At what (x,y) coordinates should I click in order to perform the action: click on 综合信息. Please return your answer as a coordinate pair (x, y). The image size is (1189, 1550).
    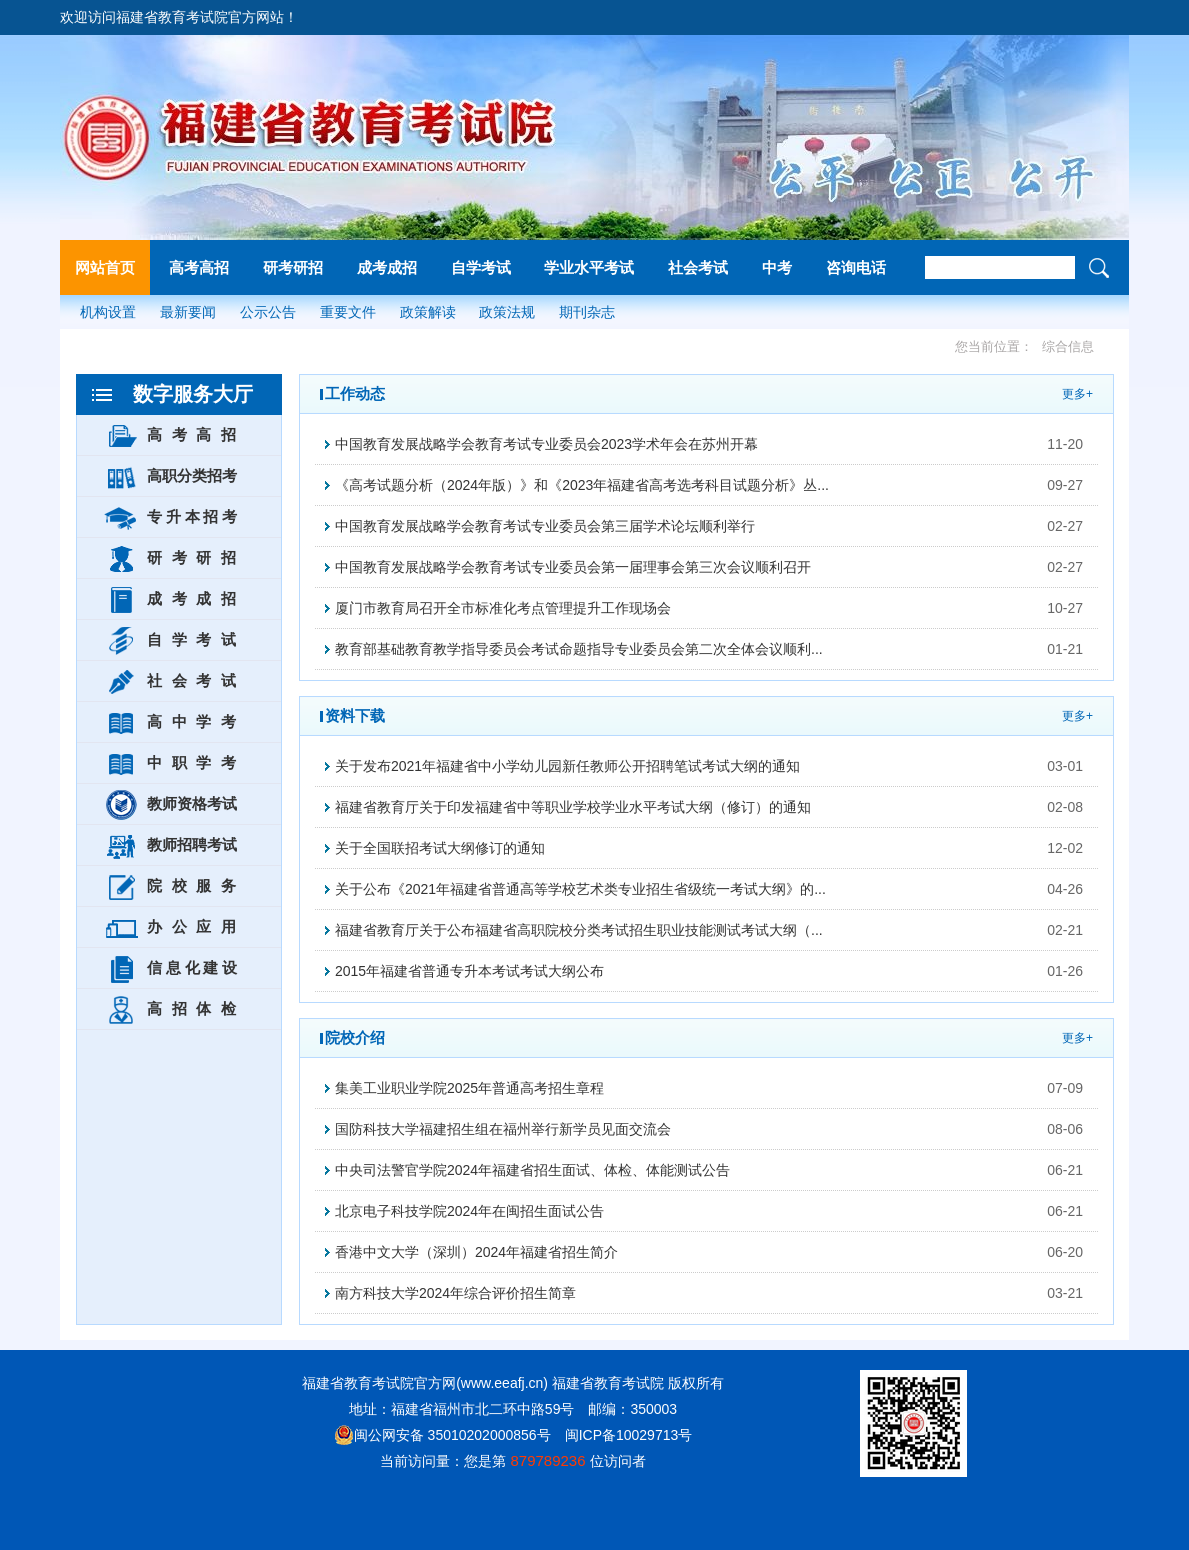
    Looking at the image, I should click on (1068, 346).